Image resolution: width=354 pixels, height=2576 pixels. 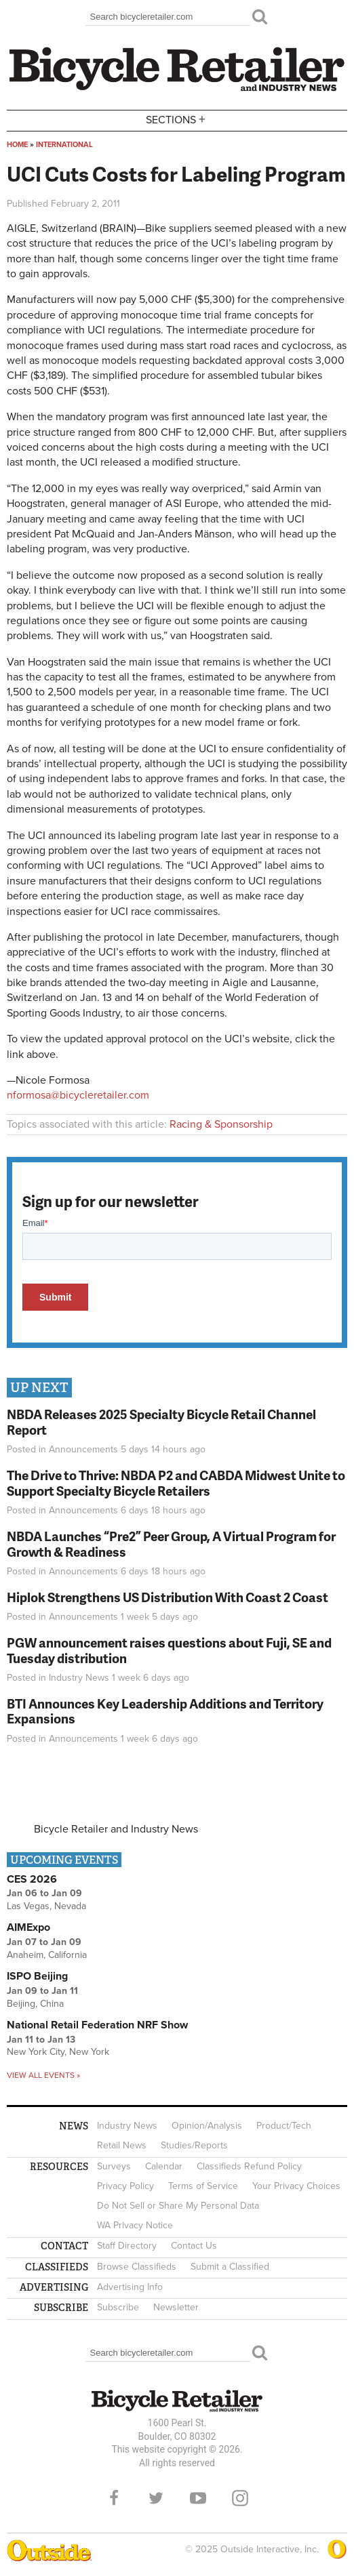 What do you see at coordinates (79, 1677) in the screenshot?
I see `Industry News` at bounding box center [79, 1677].